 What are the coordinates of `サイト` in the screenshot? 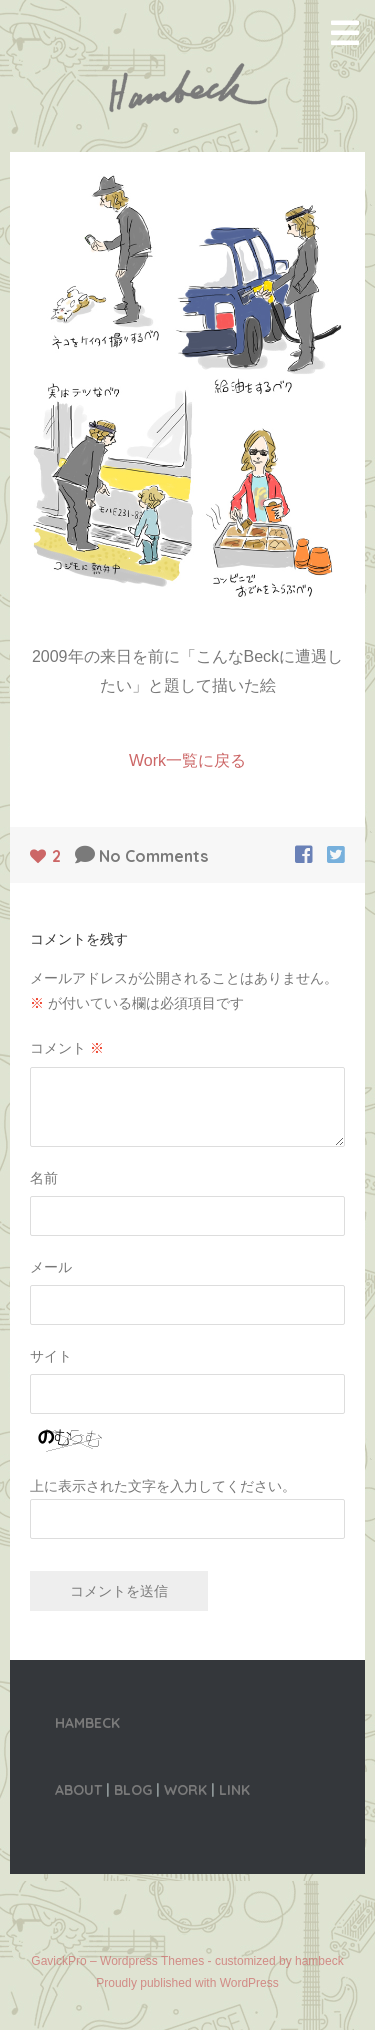 It's located at (51, 1356).